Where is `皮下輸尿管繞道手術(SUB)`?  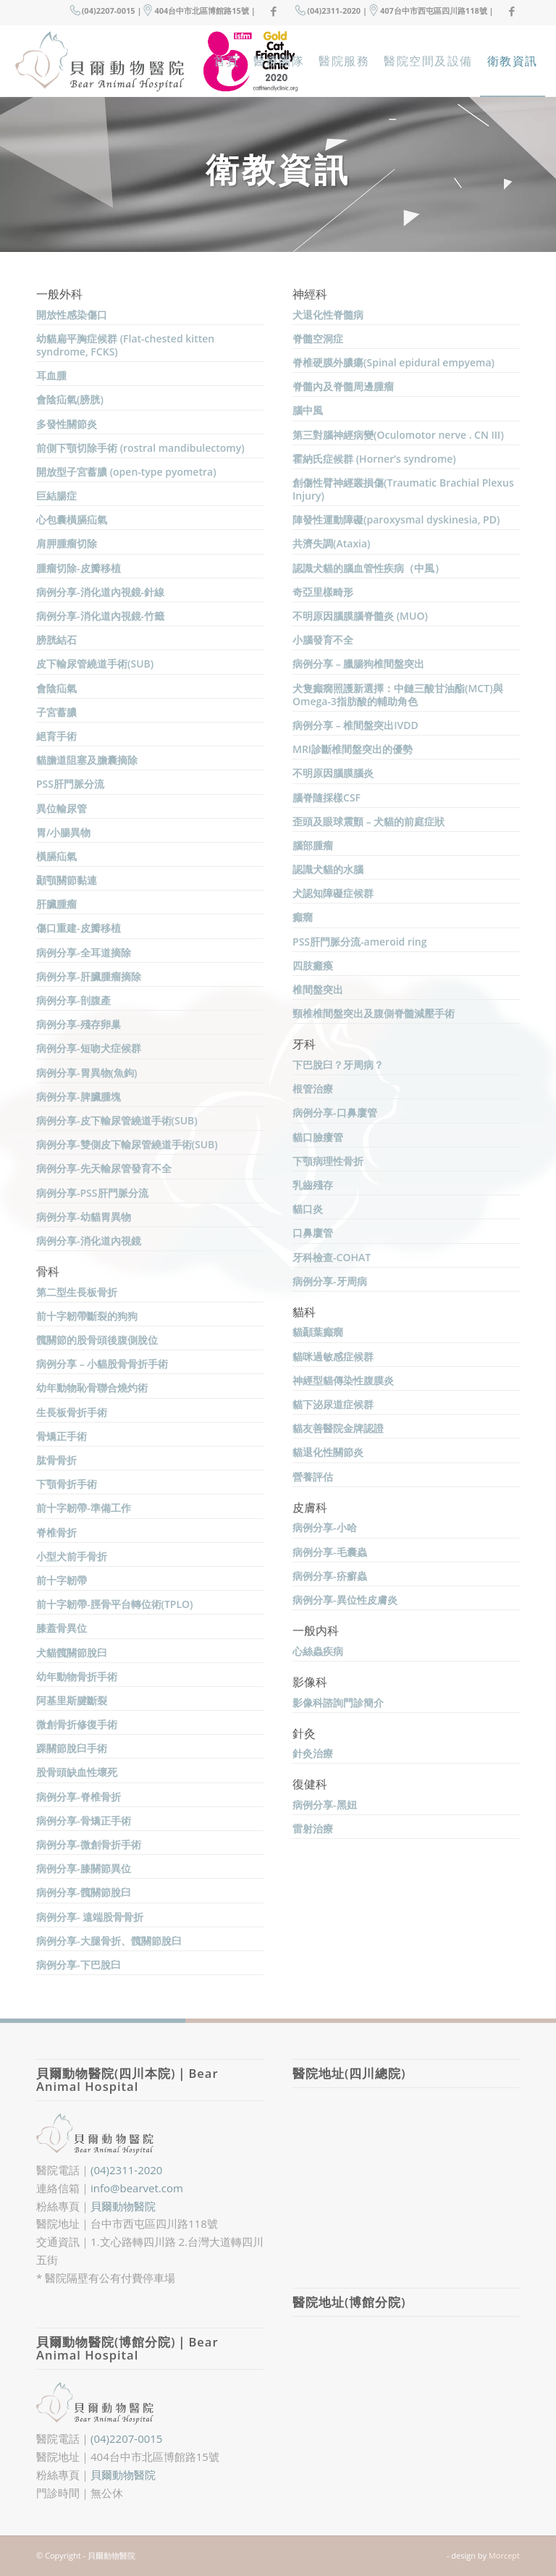 皮下輸尿管繞道手術(SUB) is located at coordinates (94, 663).